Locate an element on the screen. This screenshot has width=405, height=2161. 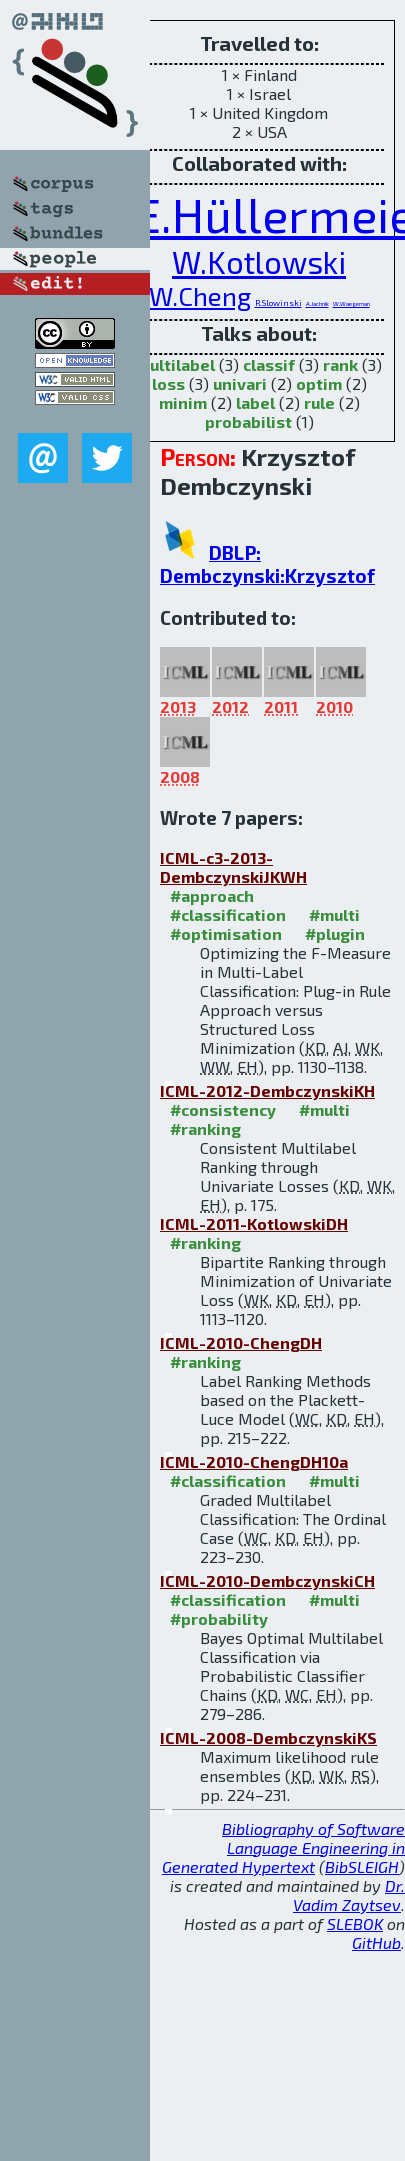
W.Kotlowski is located at coordinates (259, 261).